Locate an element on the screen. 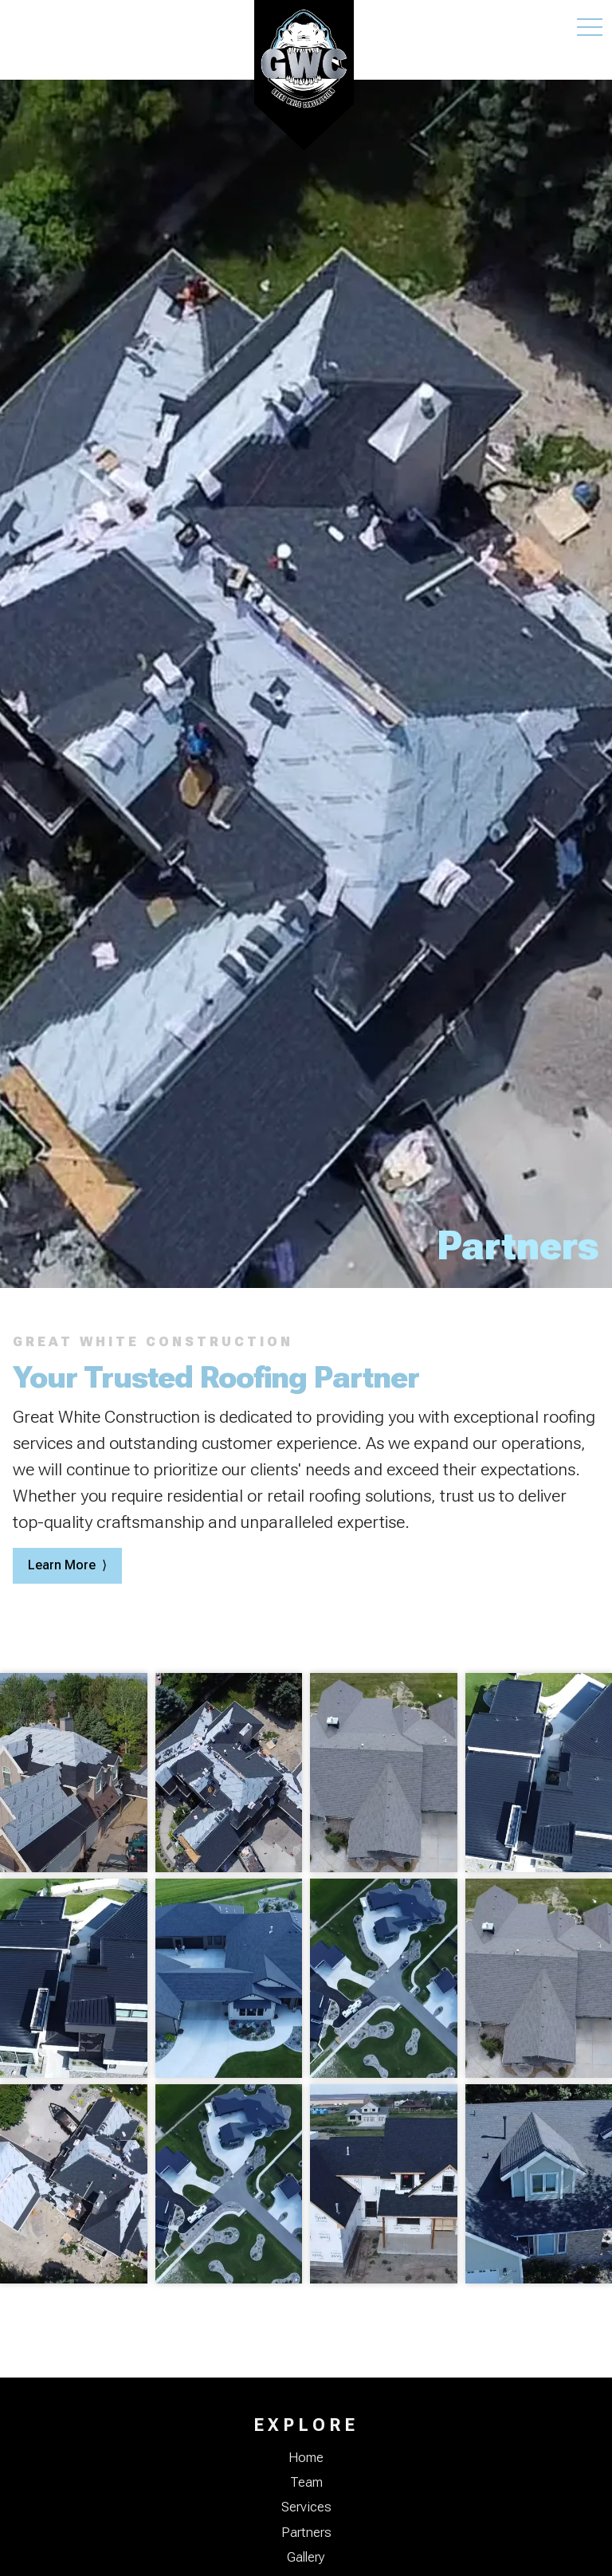 The height and width of the screenshot is (2576, 612). Gallery is located at coordinates (306, 2557).